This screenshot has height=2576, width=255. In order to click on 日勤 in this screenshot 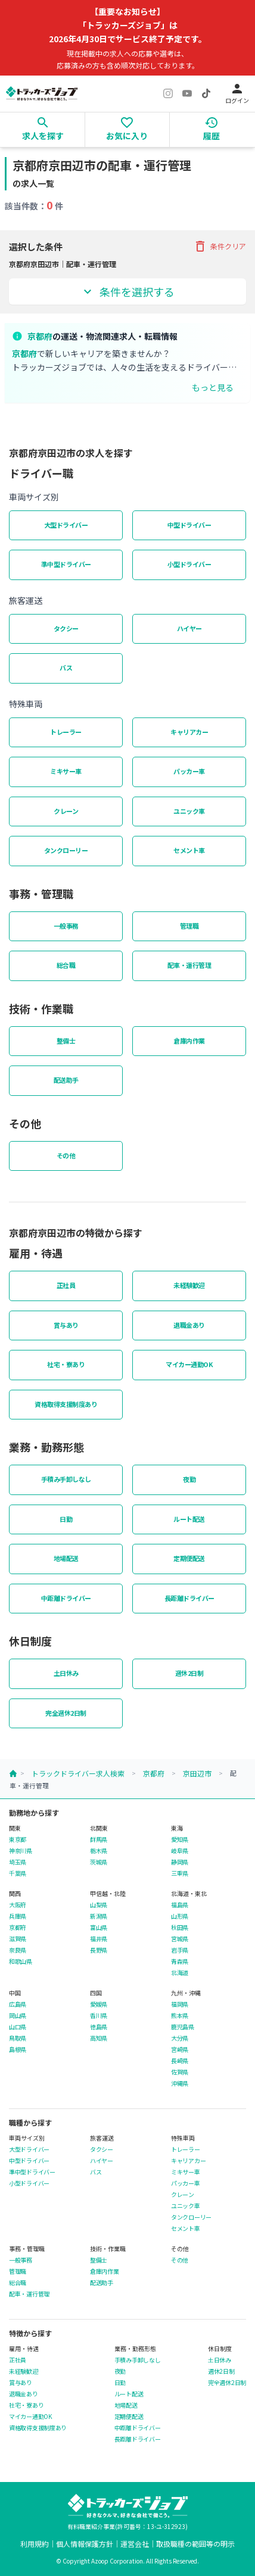, I will do `click(66, 1519)`.